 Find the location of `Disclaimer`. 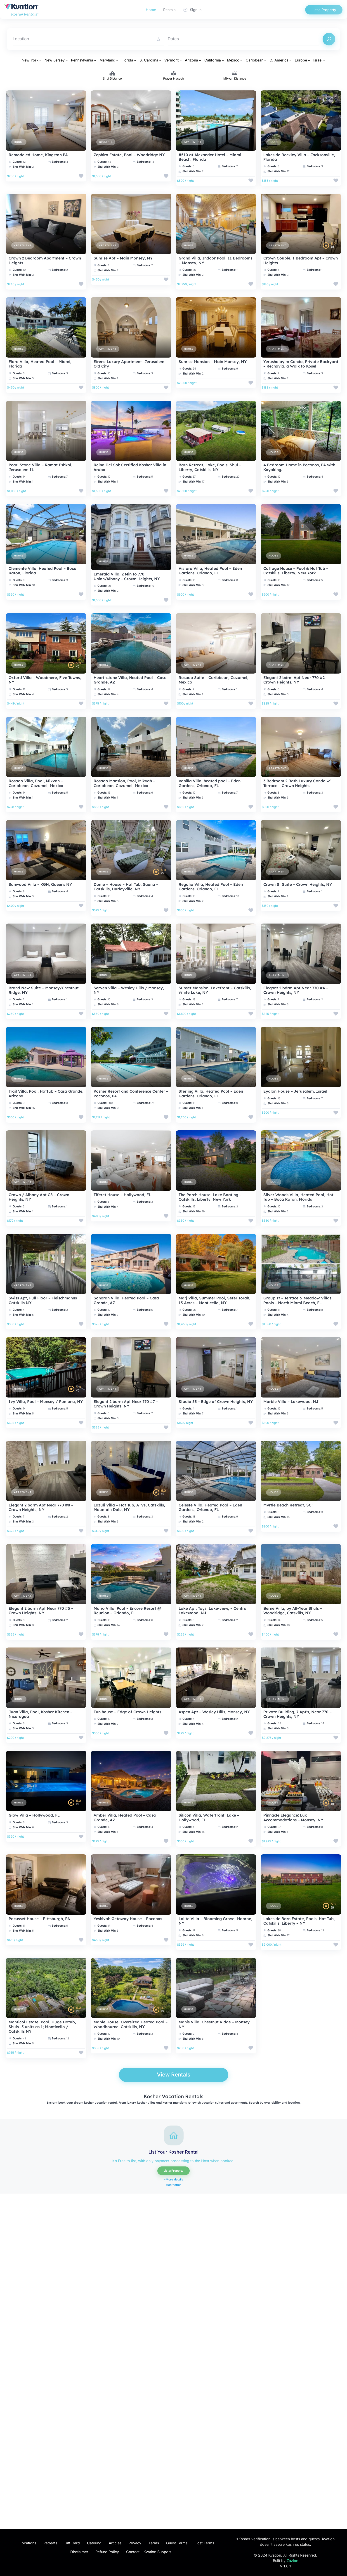

Disclaimer is located at coordinates (79, 2552).